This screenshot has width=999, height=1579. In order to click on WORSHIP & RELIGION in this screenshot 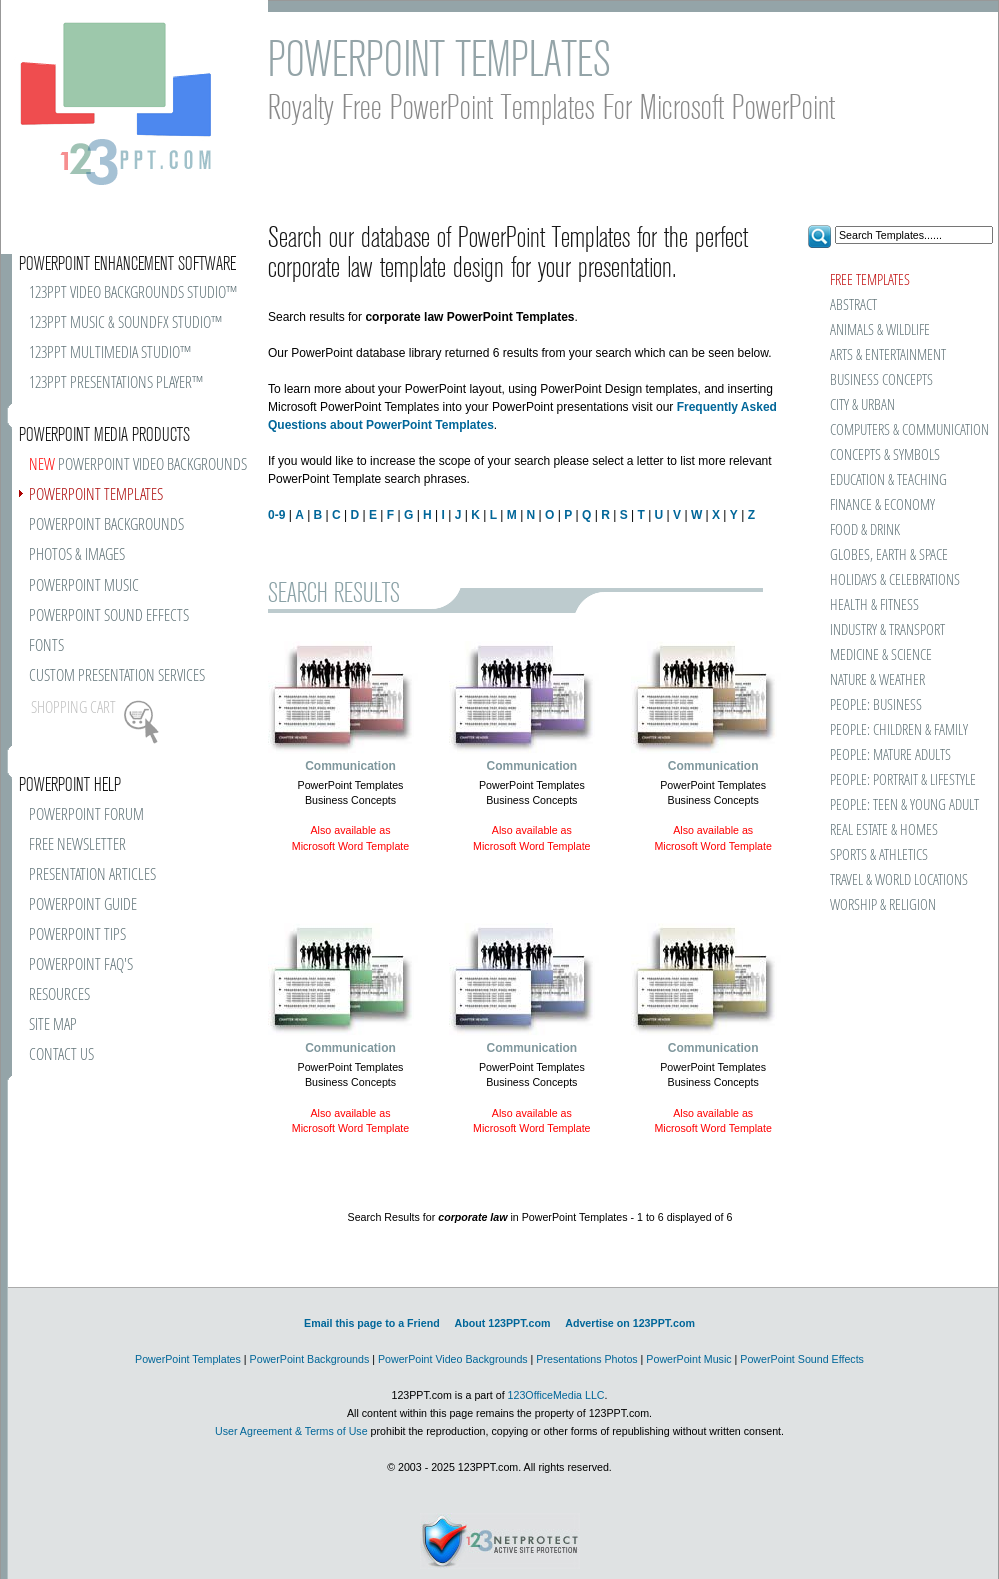, I will do `click(883, 905)`.